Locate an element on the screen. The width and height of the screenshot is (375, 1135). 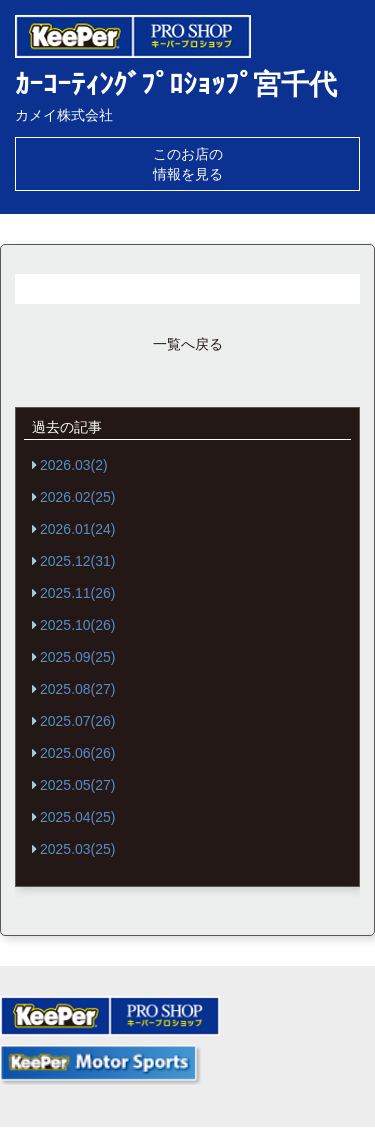
2025.06(26) is located at coordinates (78, 753).